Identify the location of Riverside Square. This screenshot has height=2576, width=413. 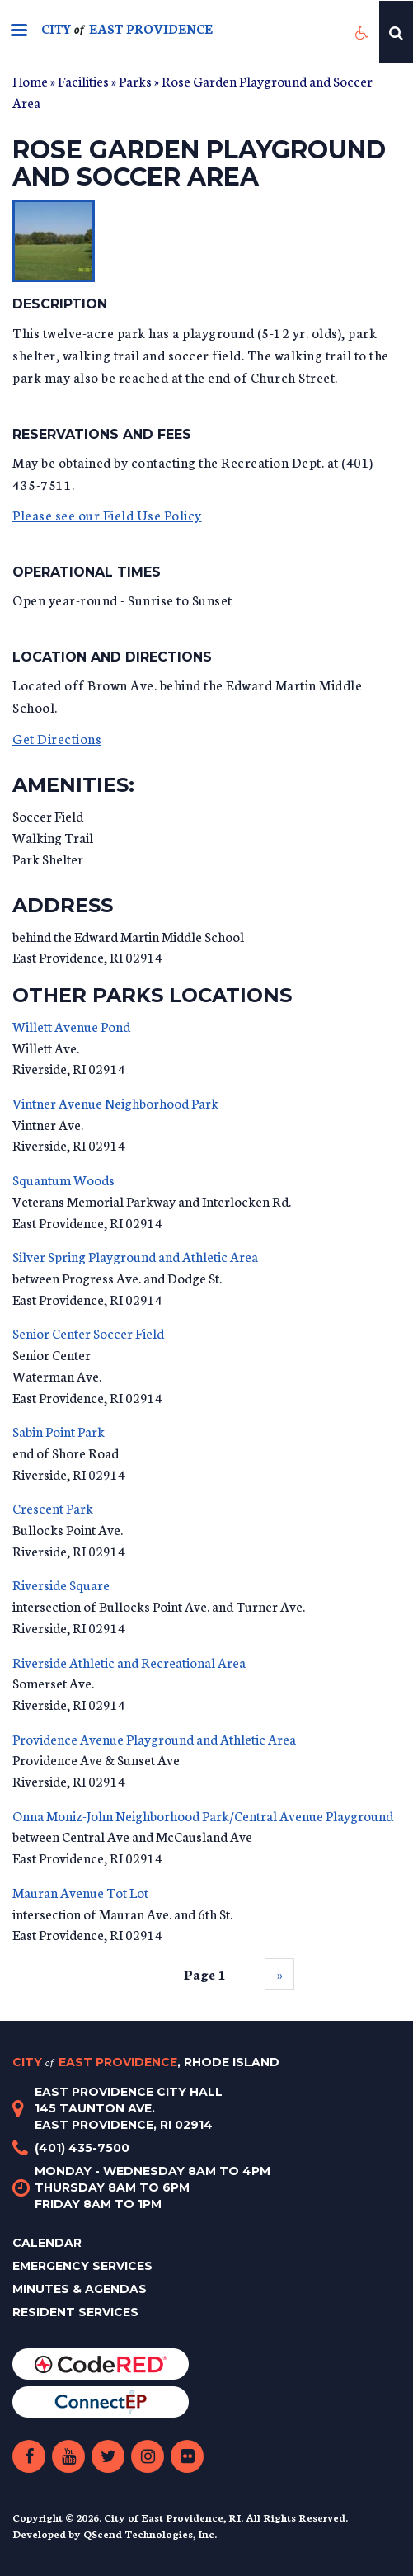
(61, 1584).